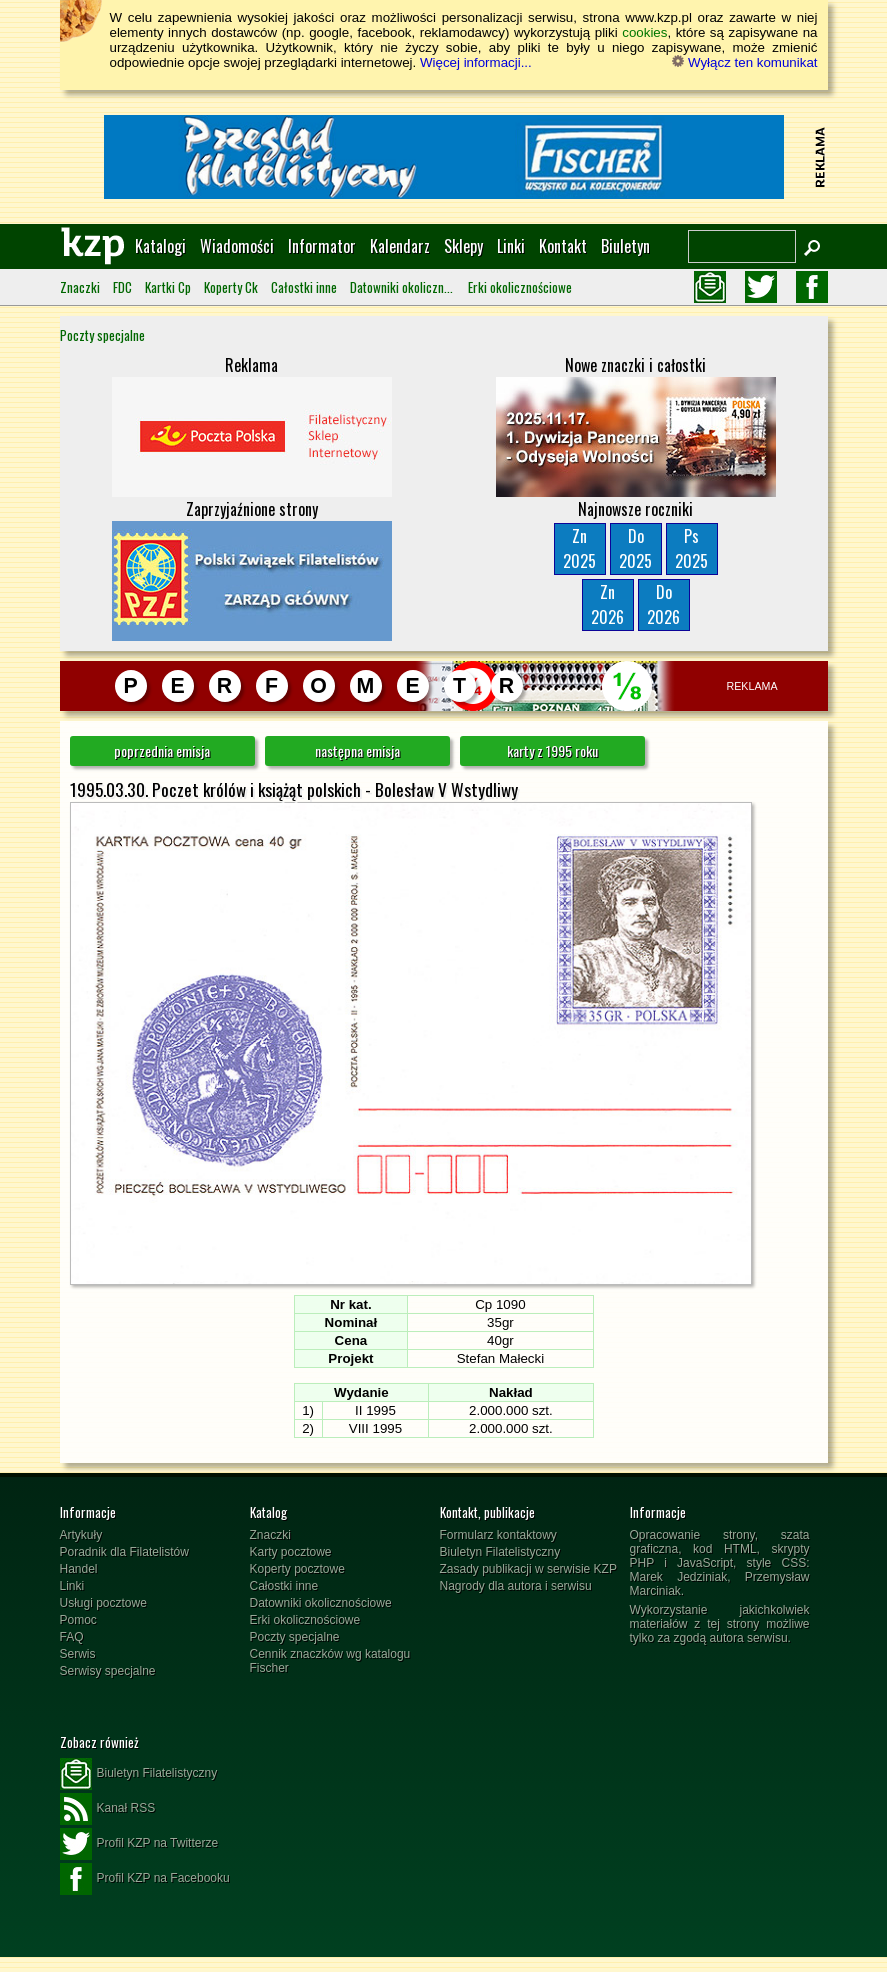 The height and width of the screenshot is (1972, 887). What do you see at coordinates (607, 604) in the screenshot?
I see `Zn2026` at bounding box center [607, 604].